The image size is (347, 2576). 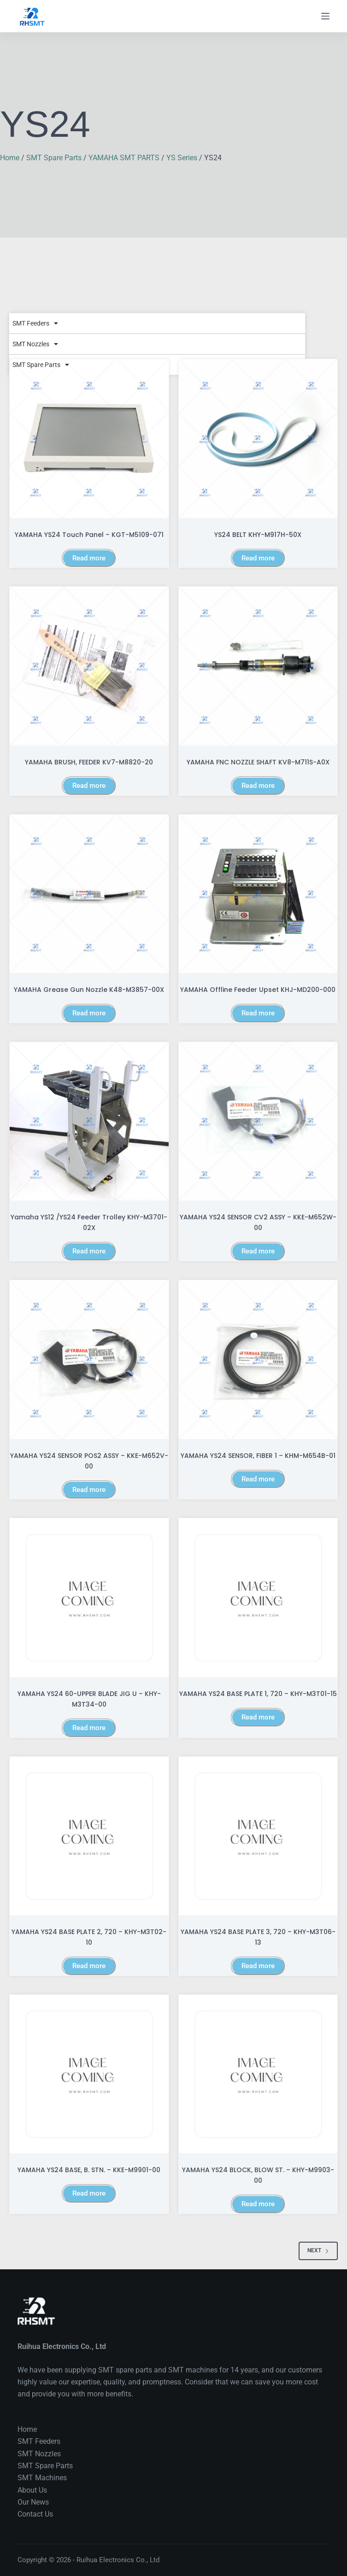 What do you see at coordinates (89, 1013) in the screenshot?
I see `Read more [Read more about “YAMAHA Grease Gun Nozzle K48-M3857-00X”]` at bounding box center [89, 1013].